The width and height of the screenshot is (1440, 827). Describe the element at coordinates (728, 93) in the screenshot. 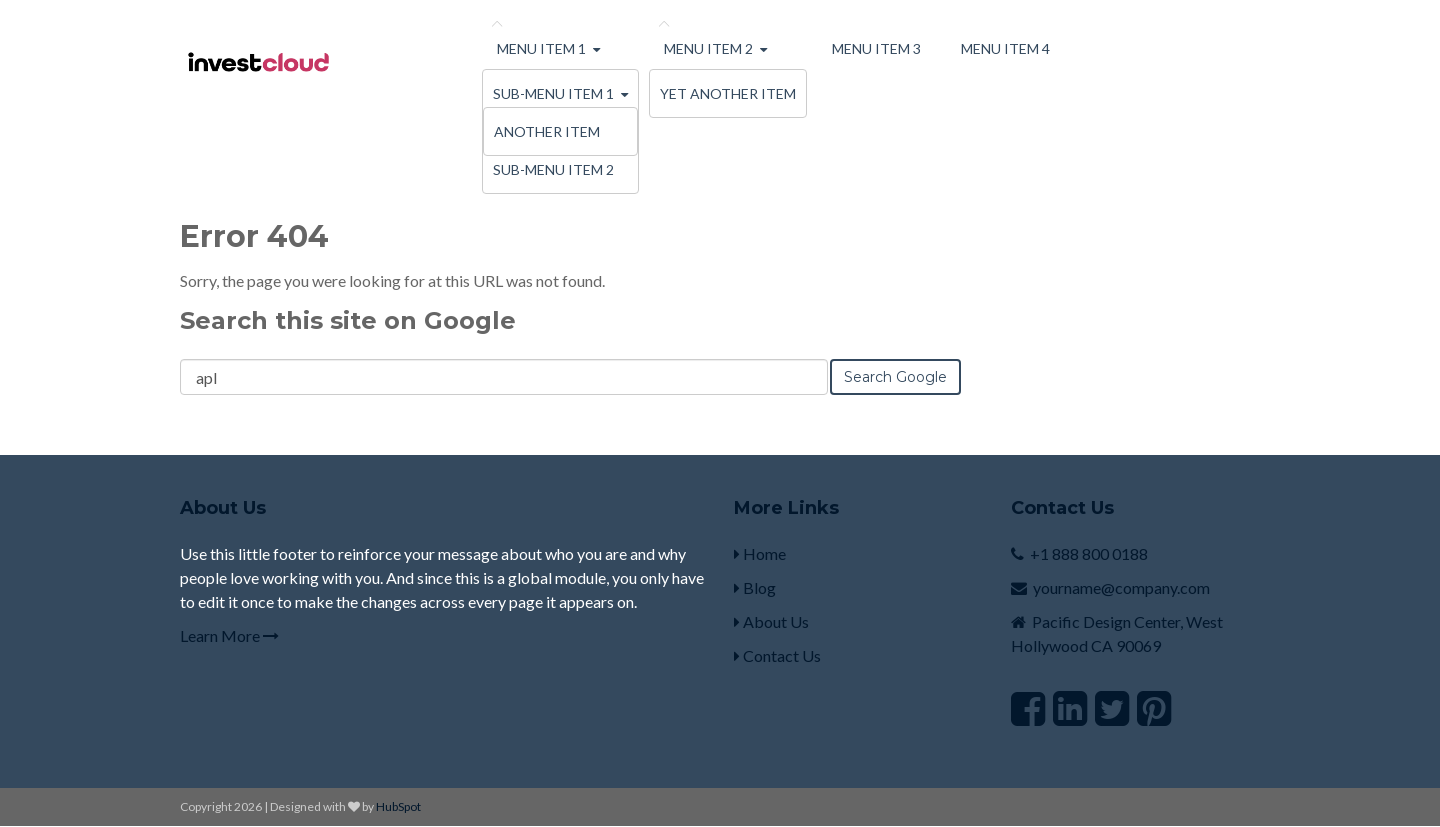

I see `Yet Another Item` at that location.